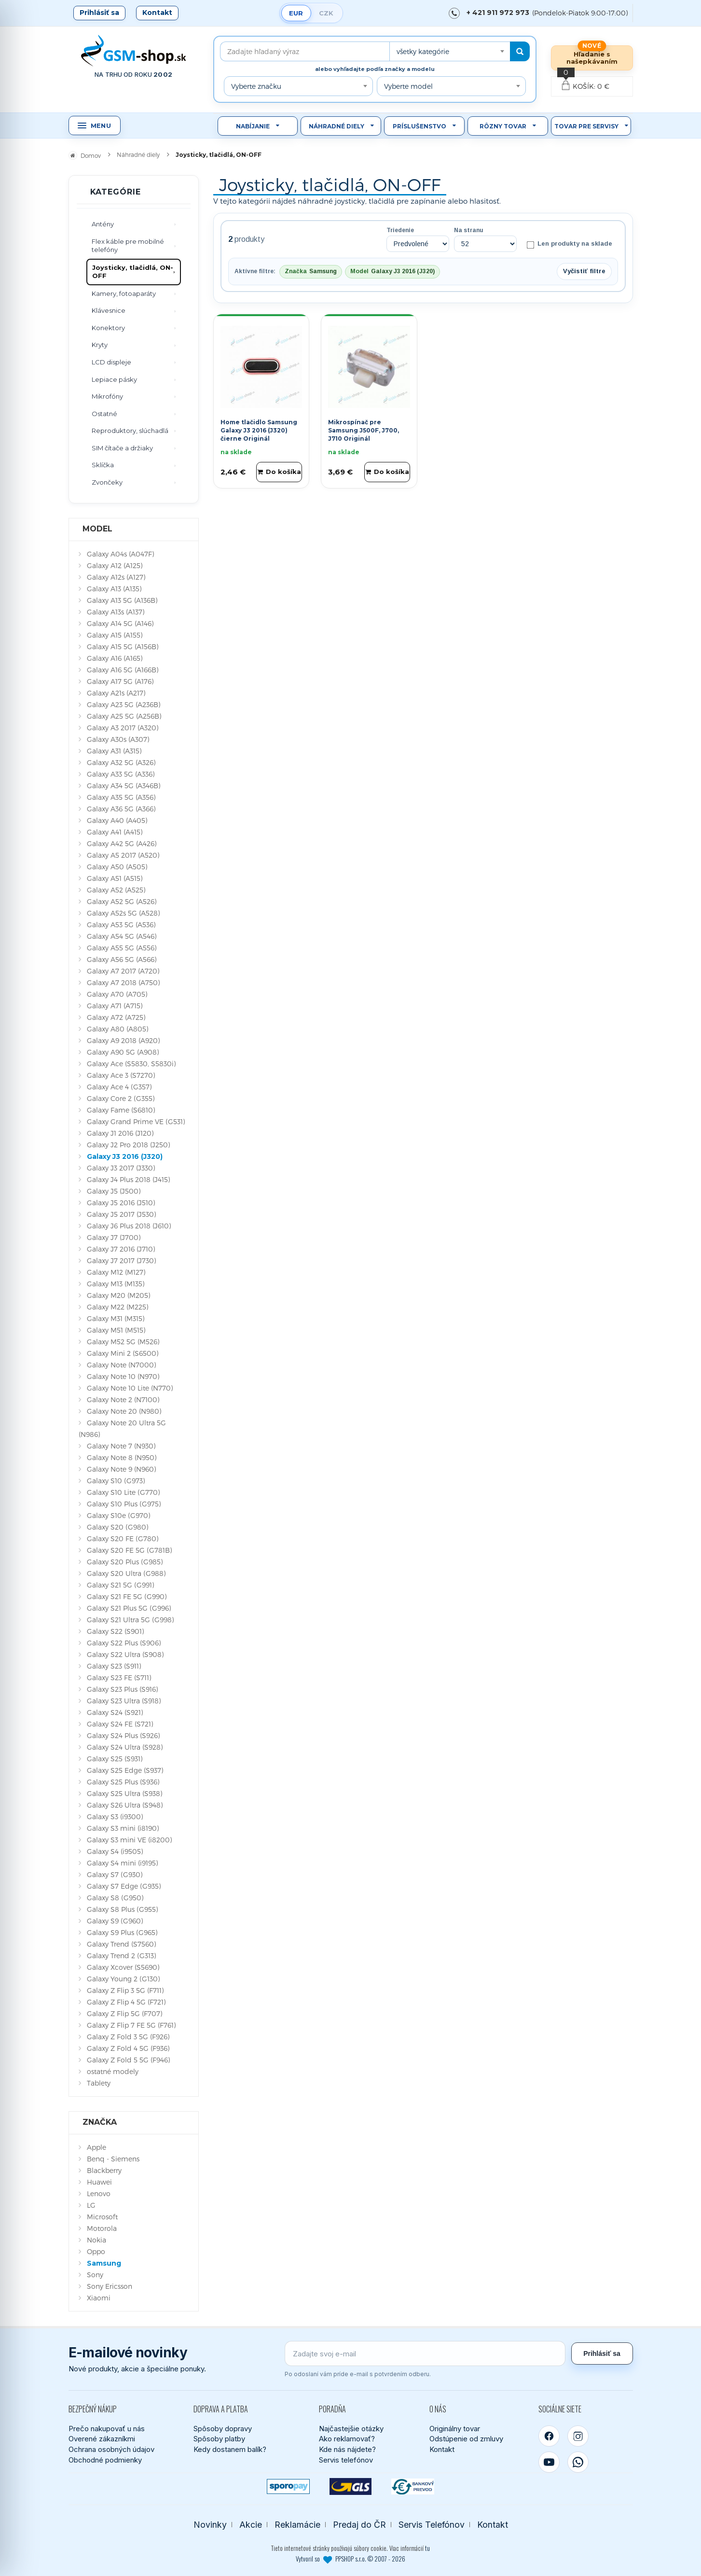  I want to click on Galaxy S20 FE (G780), so click(122, 1538).